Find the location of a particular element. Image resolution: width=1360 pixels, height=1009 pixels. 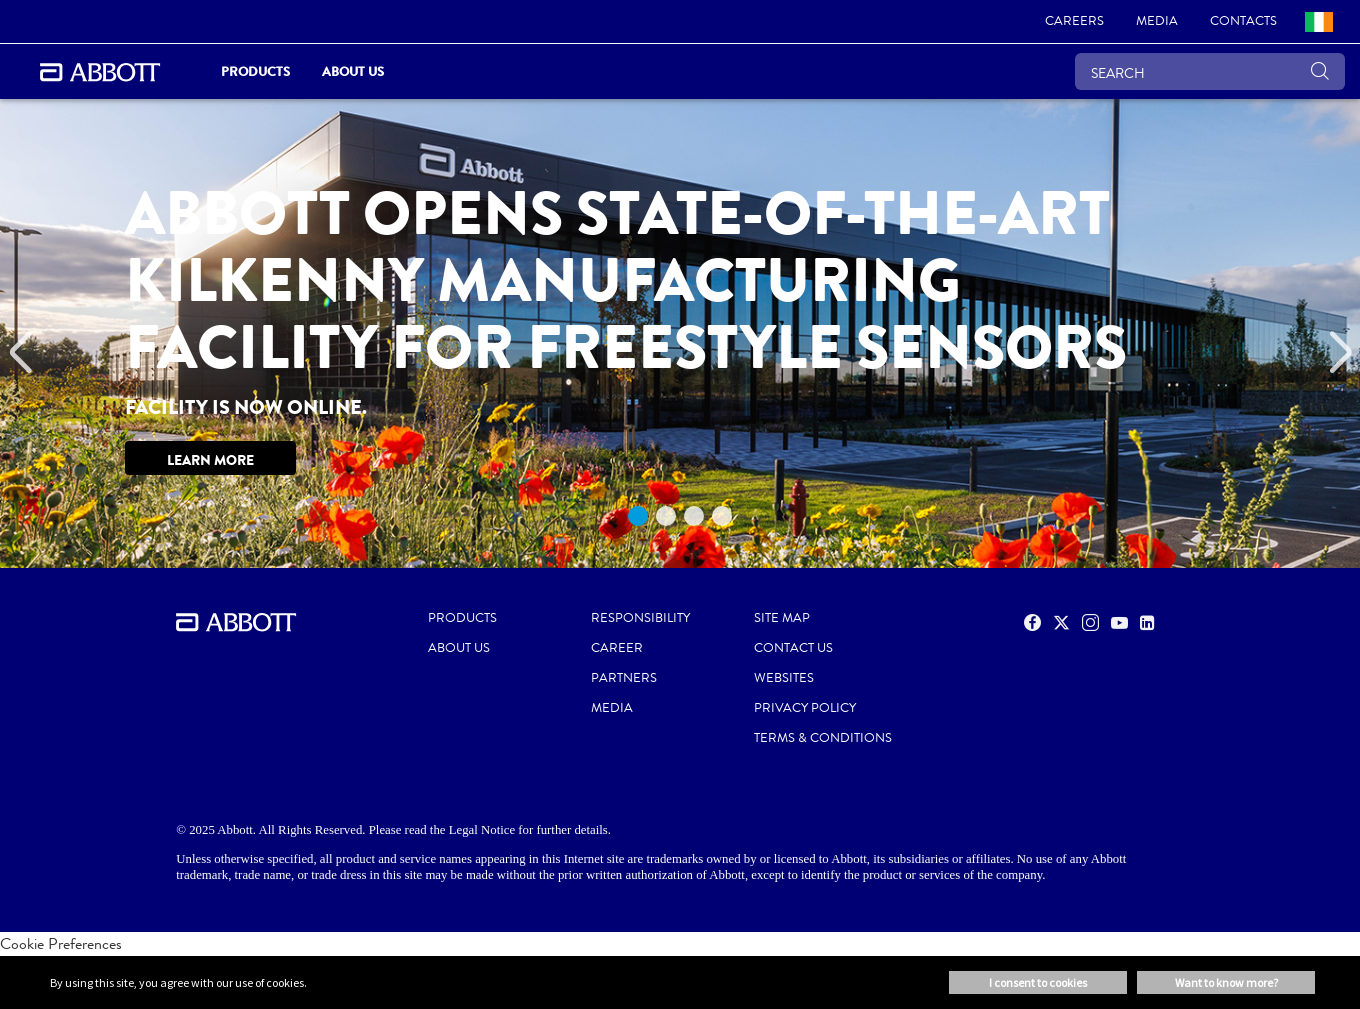

SITE MAP is located at coordinates (782, 618).